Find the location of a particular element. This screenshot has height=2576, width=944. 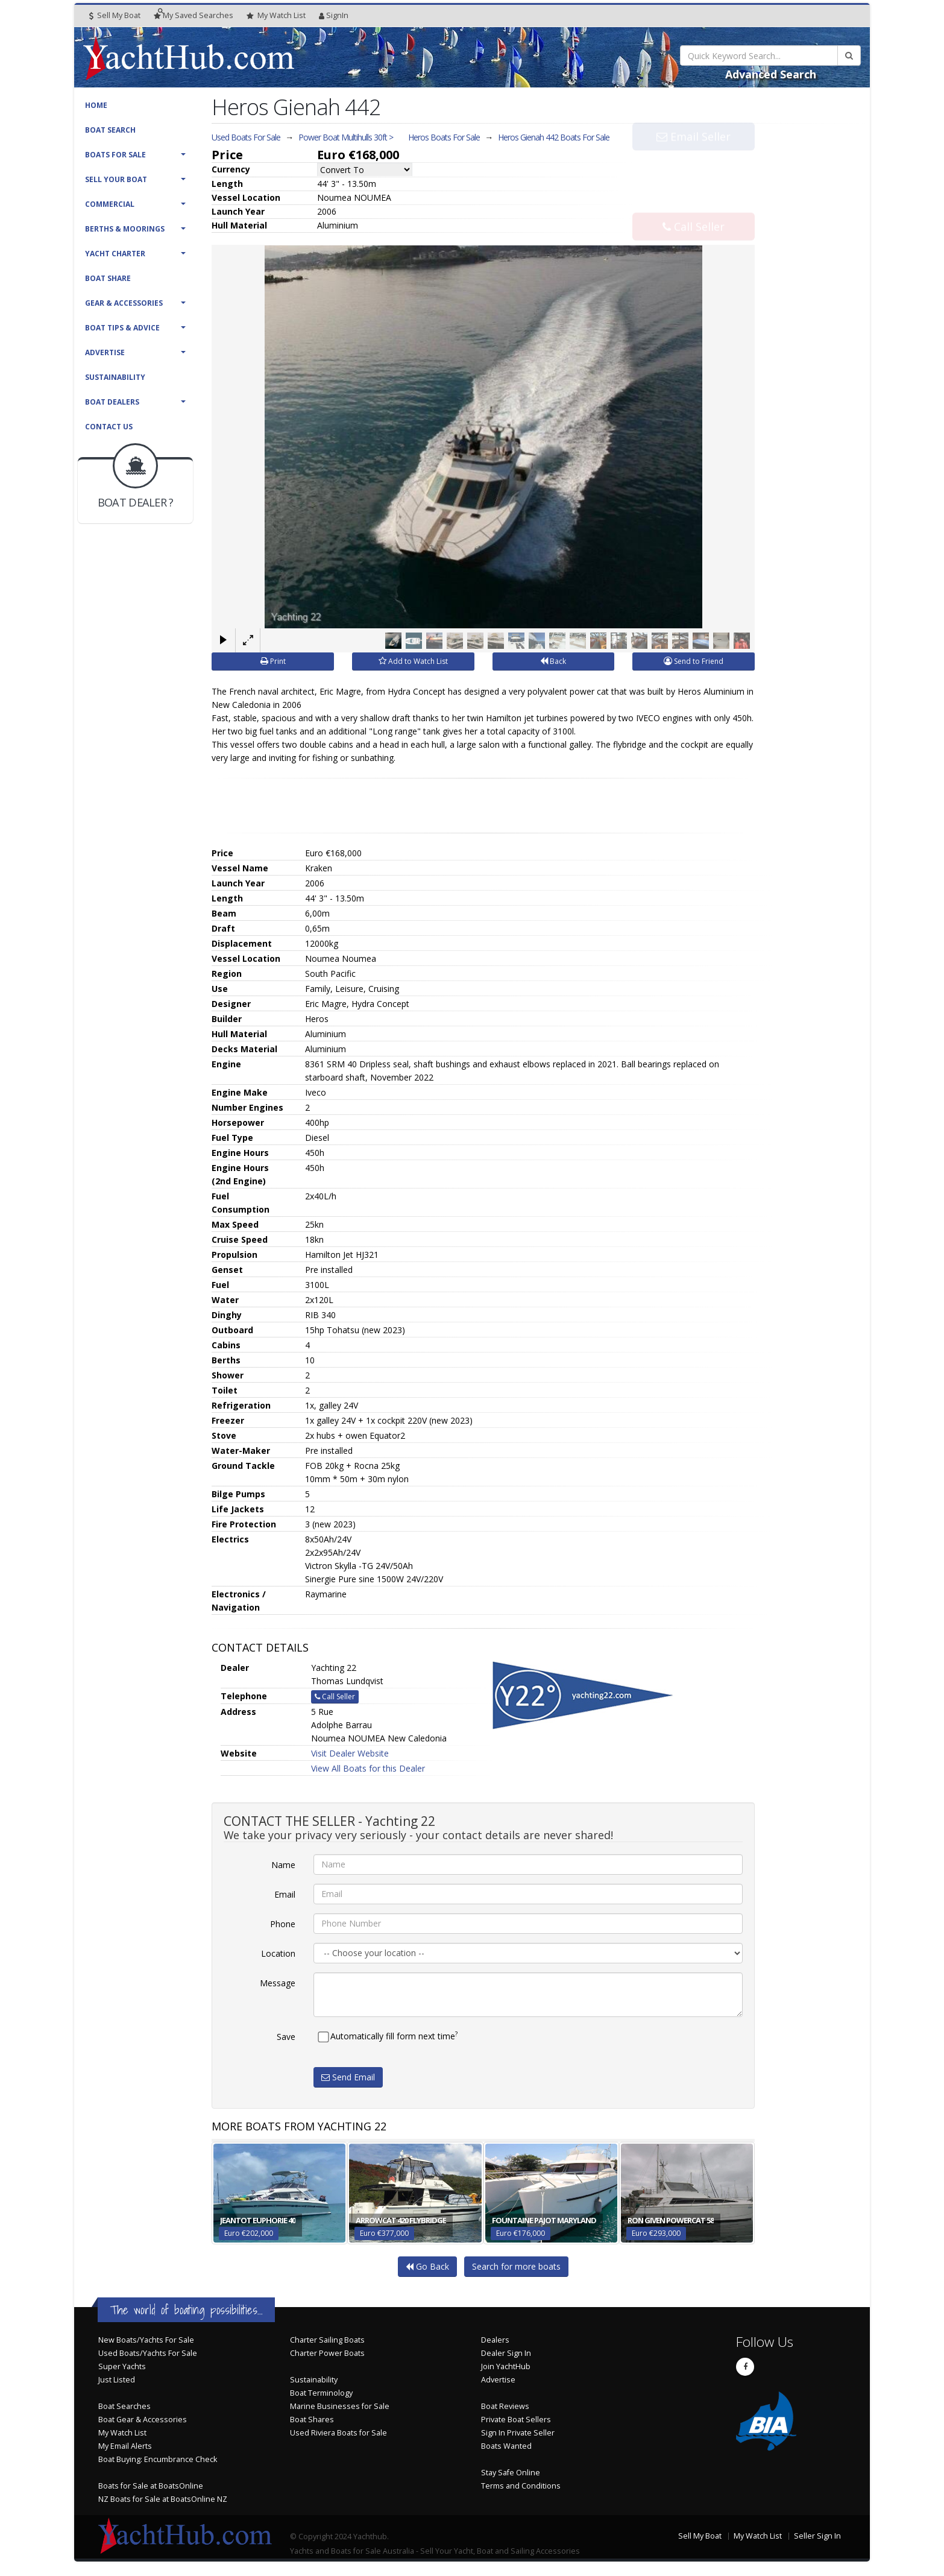

Berths & Moorings is located at coordinates (125, 229).